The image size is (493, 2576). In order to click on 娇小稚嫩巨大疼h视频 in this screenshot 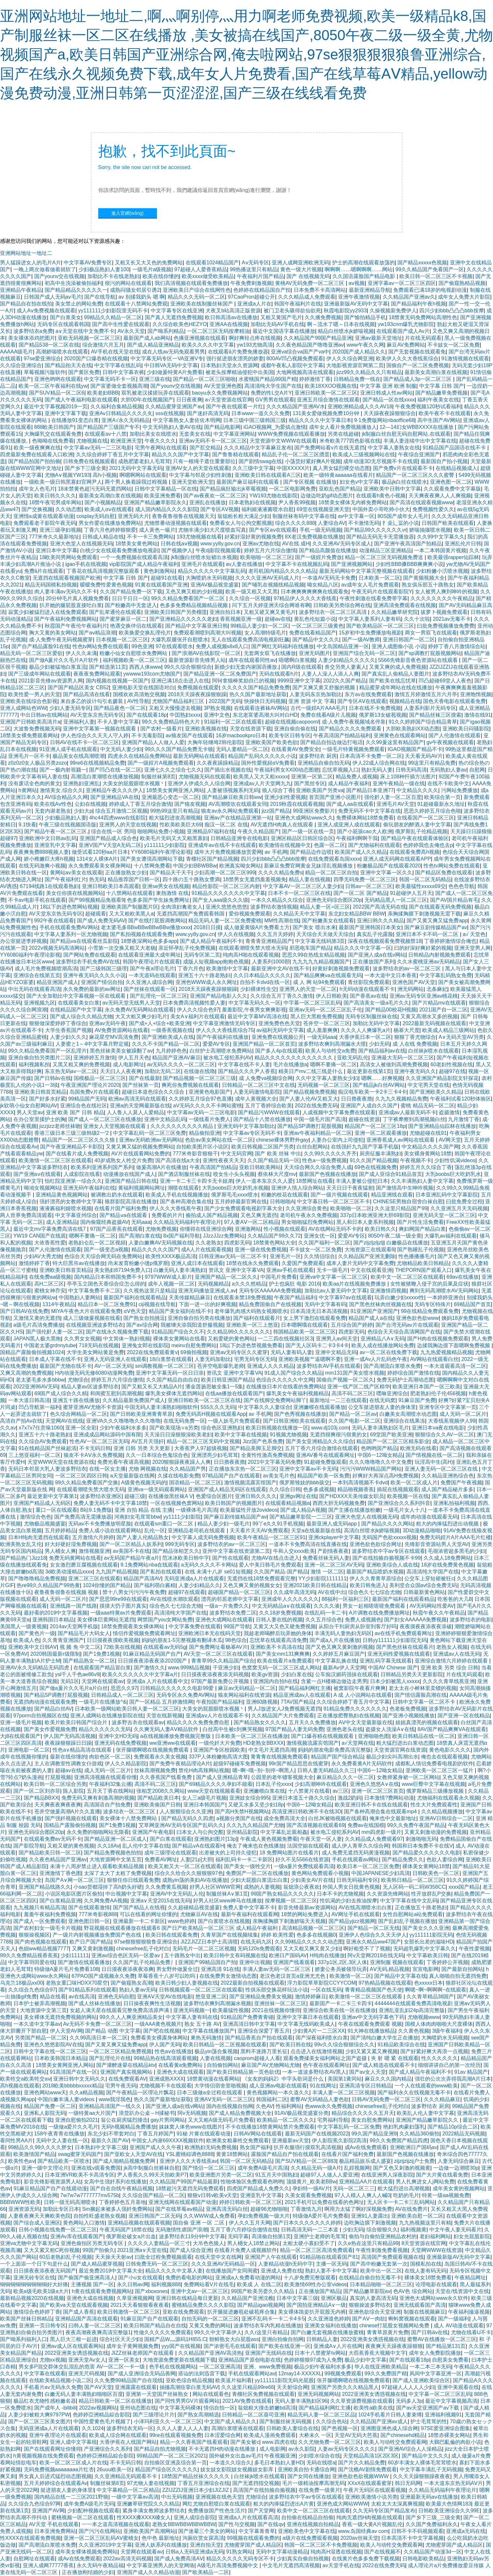, I will do `click(49, 859)`.